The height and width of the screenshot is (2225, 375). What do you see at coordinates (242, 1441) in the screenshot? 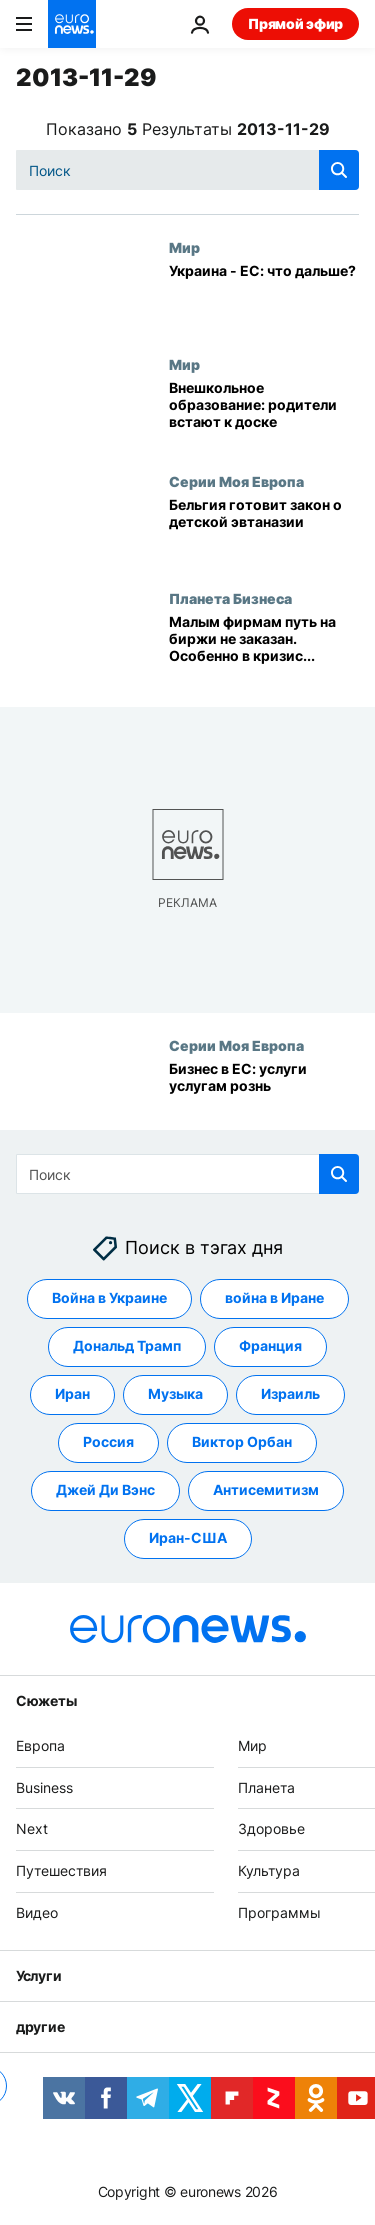
I see `Виктор Орбан [Смотреть больше статей с тегом Виктор Орбан]` at bounding box center [242, 1441].